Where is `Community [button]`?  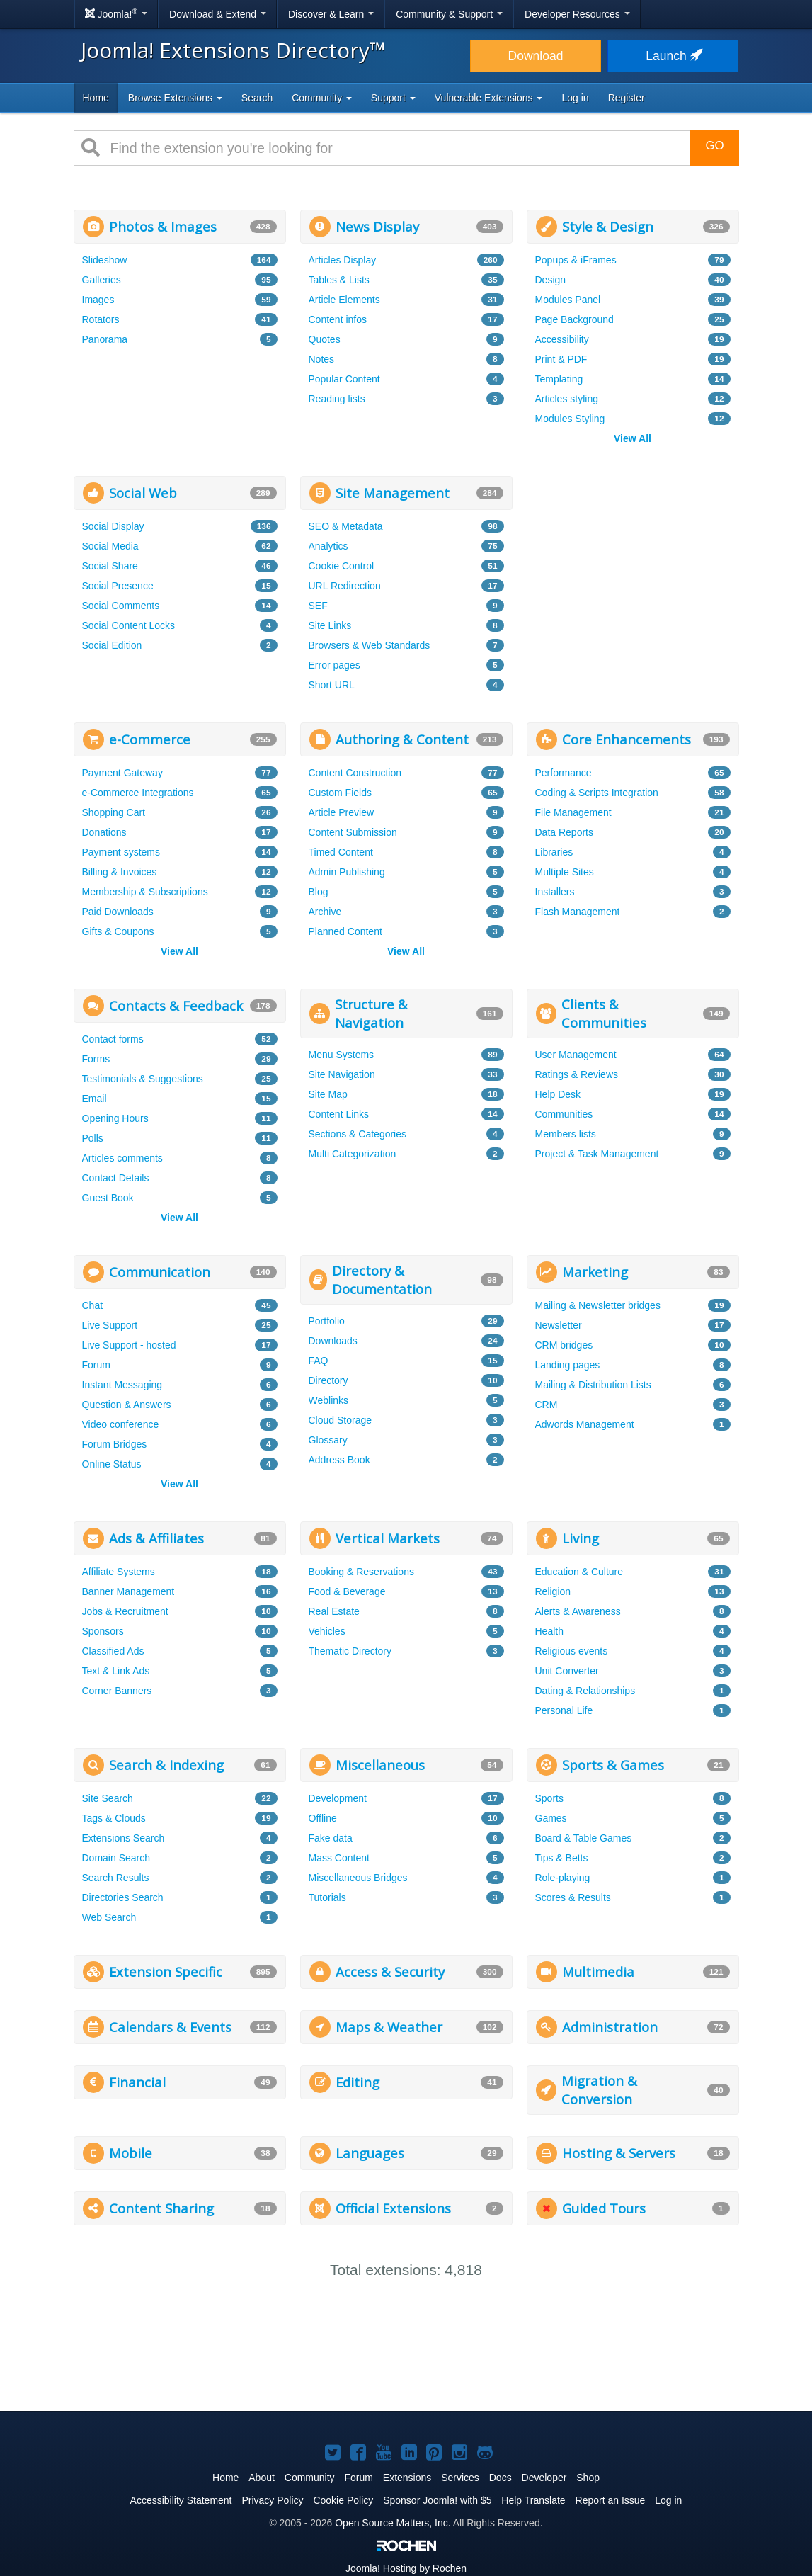
Community [button] is located at coordinates (322, 97).